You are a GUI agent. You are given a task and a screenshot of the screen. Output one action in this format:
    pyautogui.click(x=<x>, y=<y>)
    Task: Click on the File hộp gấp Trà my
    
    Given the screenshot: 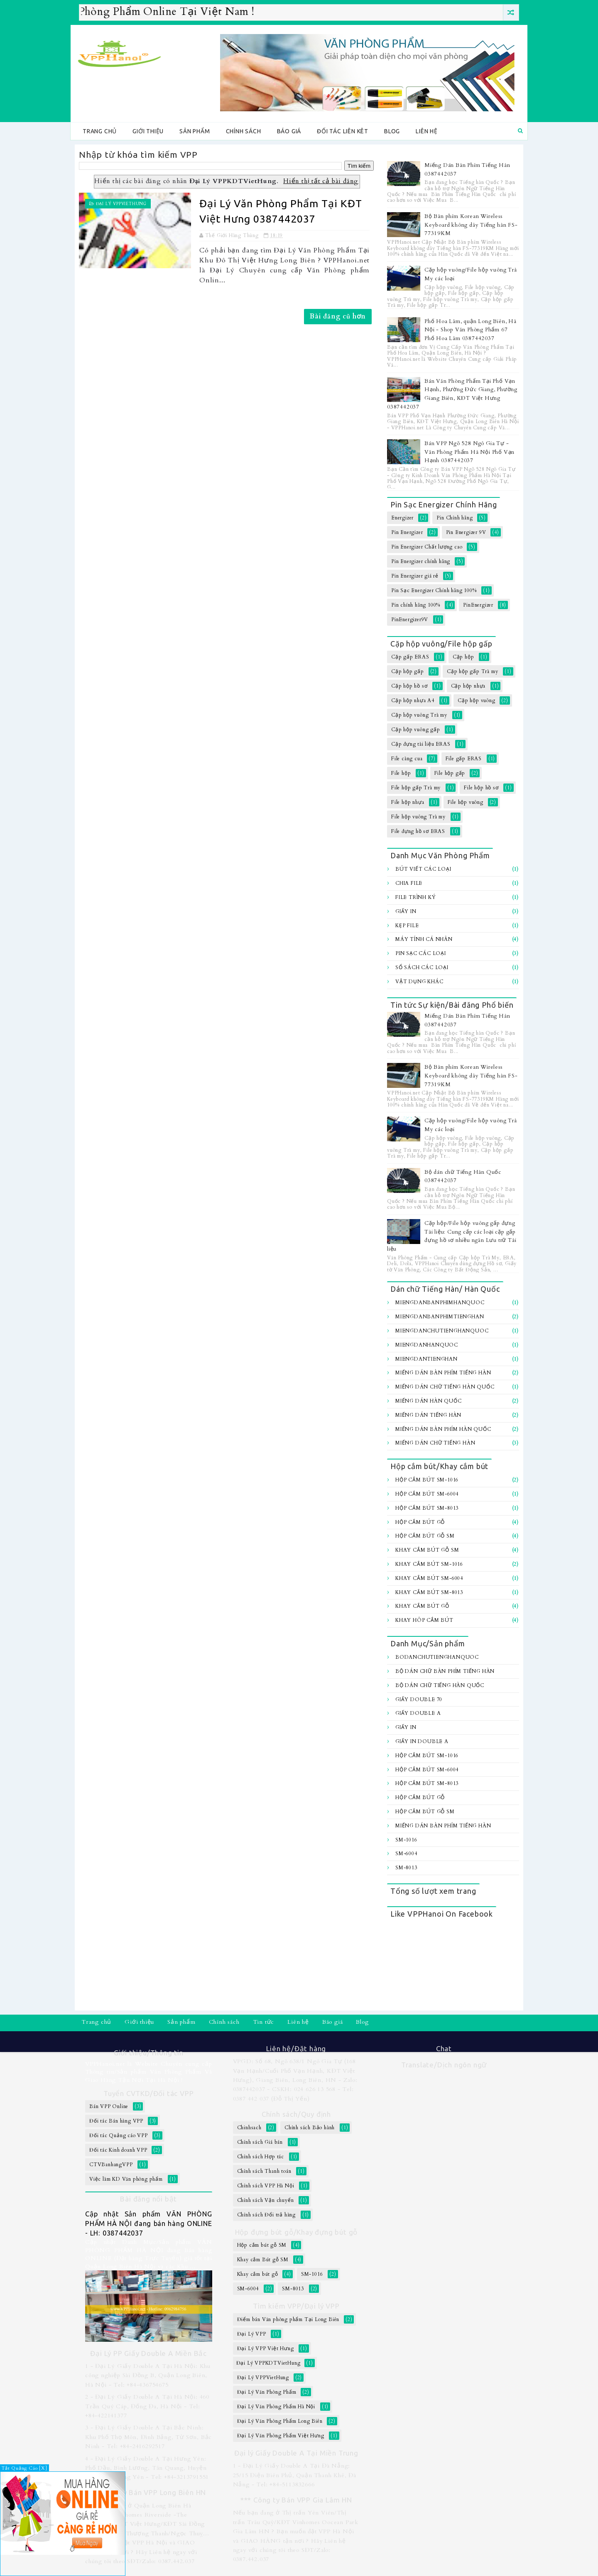 What is the action you would take?
    pyautogui.click(x=416, y=787)
    